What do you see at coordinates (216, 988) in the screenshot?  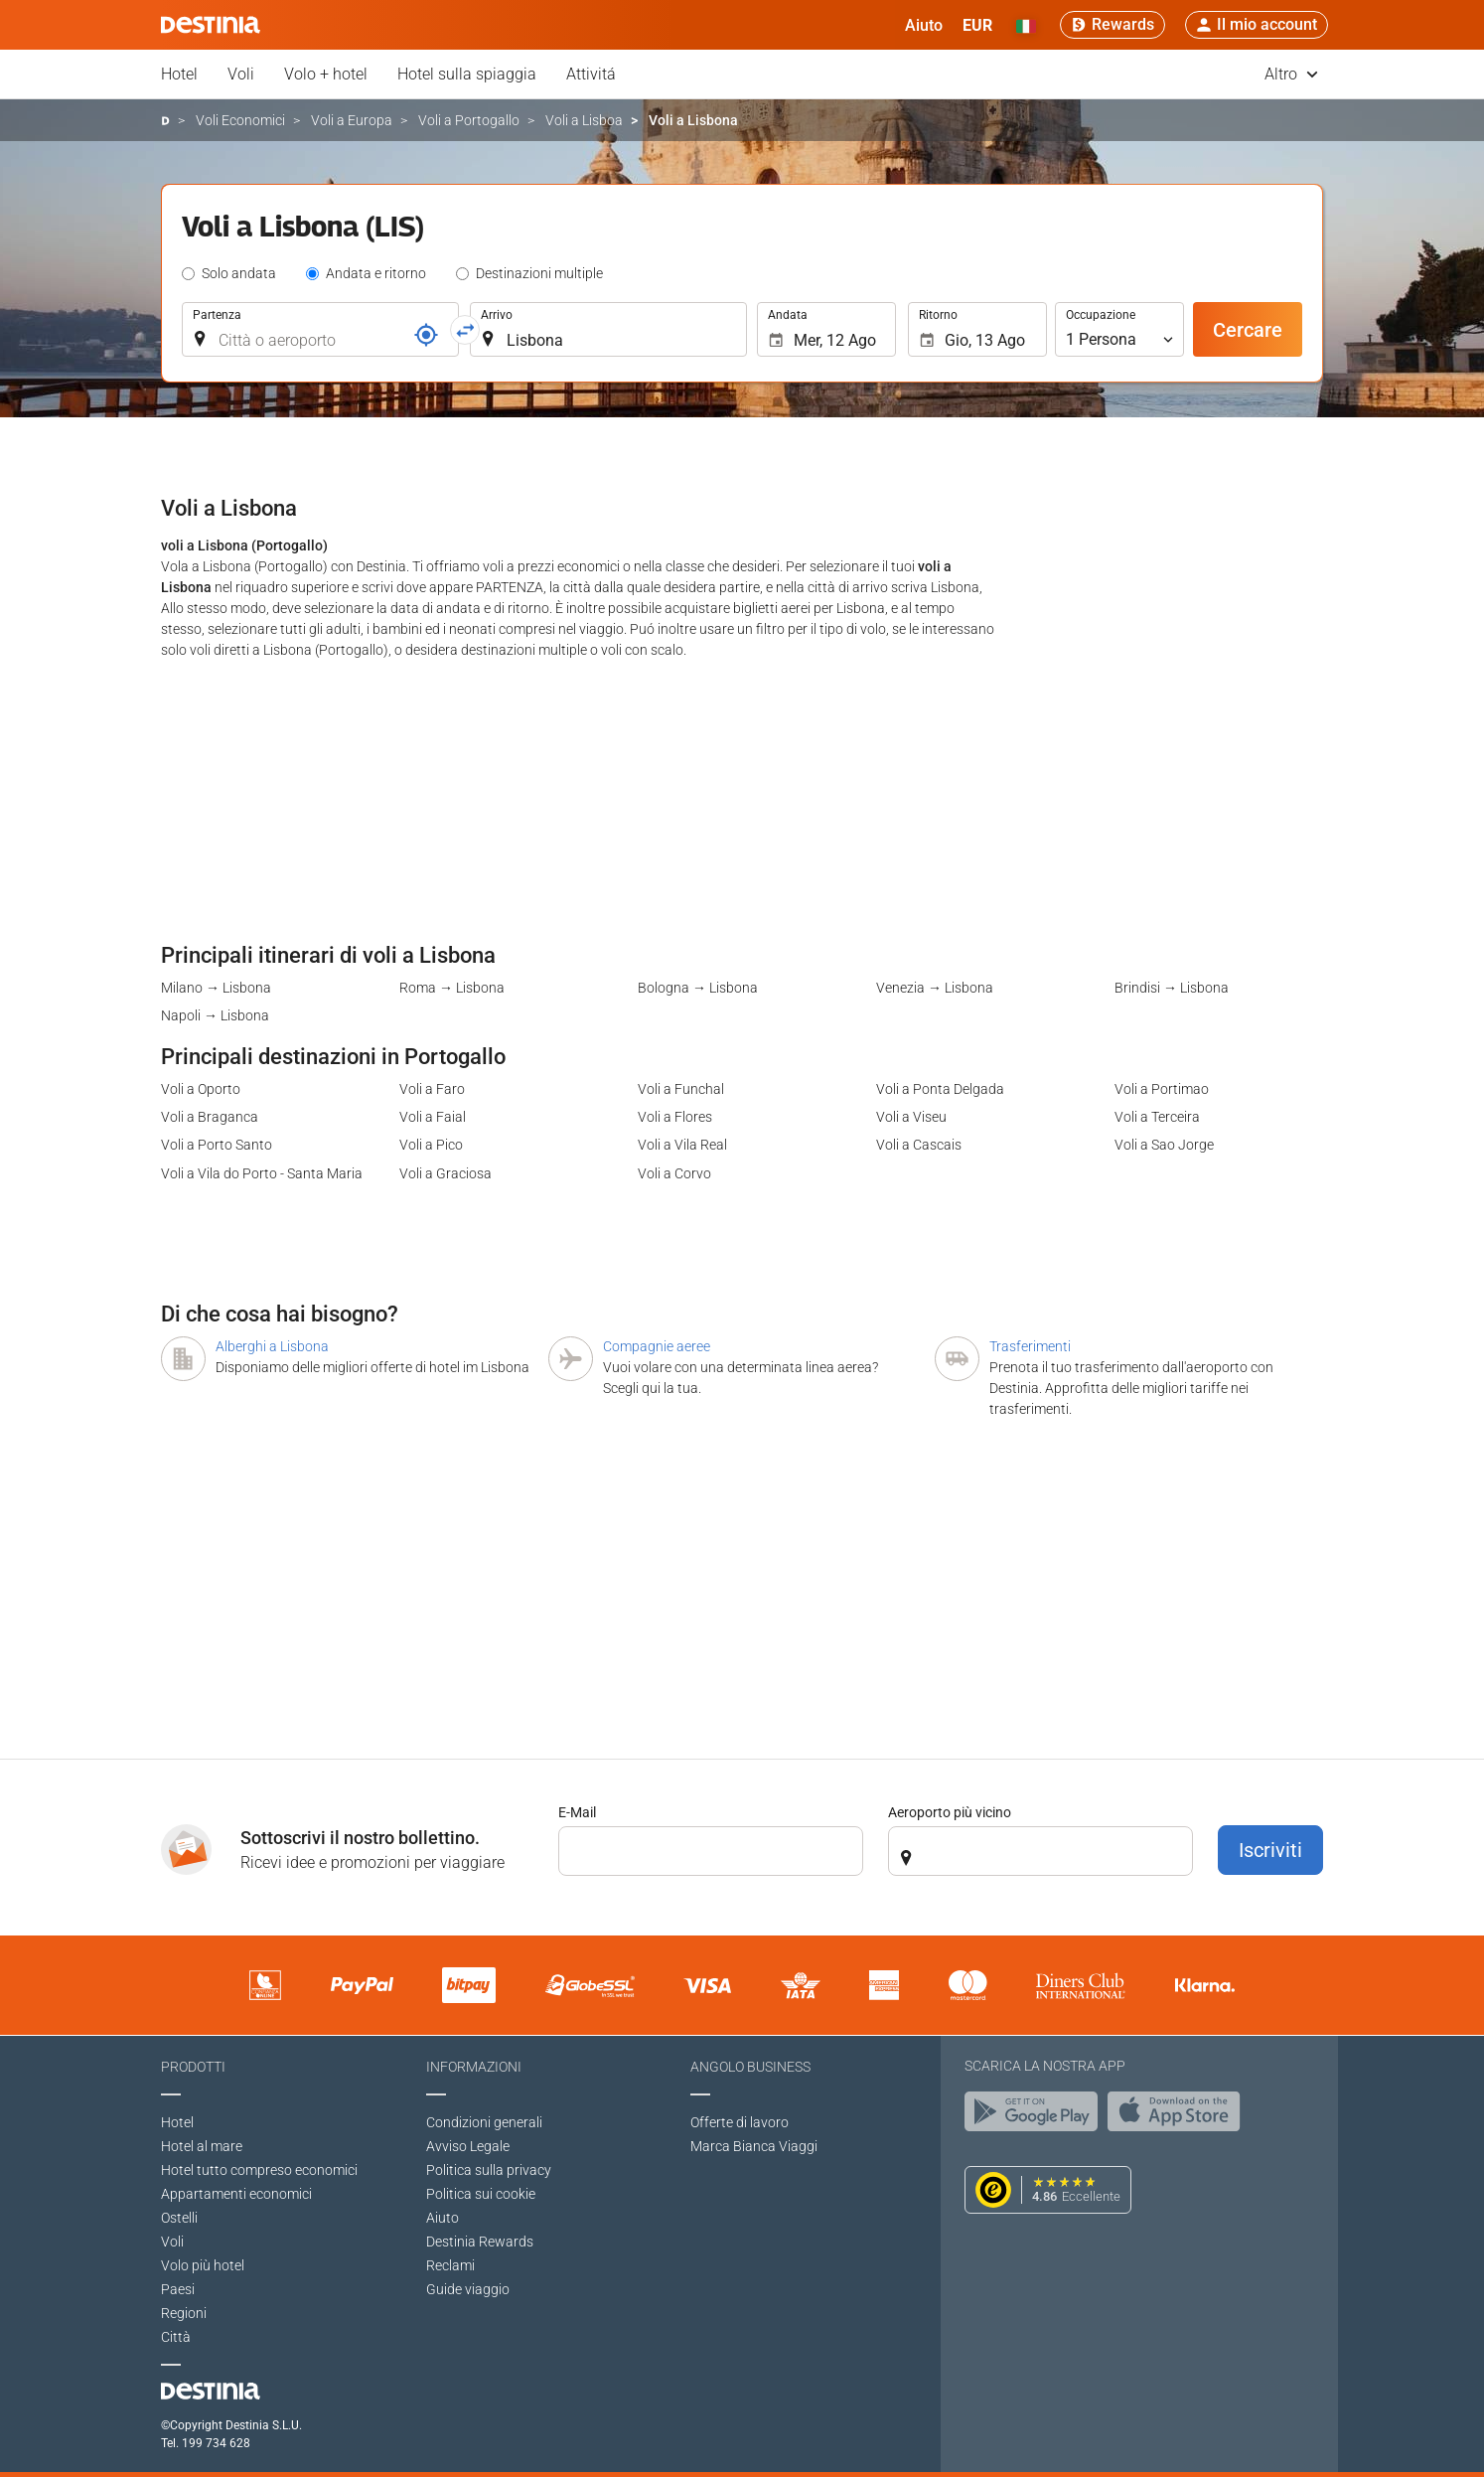 I see `Milano → Lisbona` at bounding box center [216, 988].